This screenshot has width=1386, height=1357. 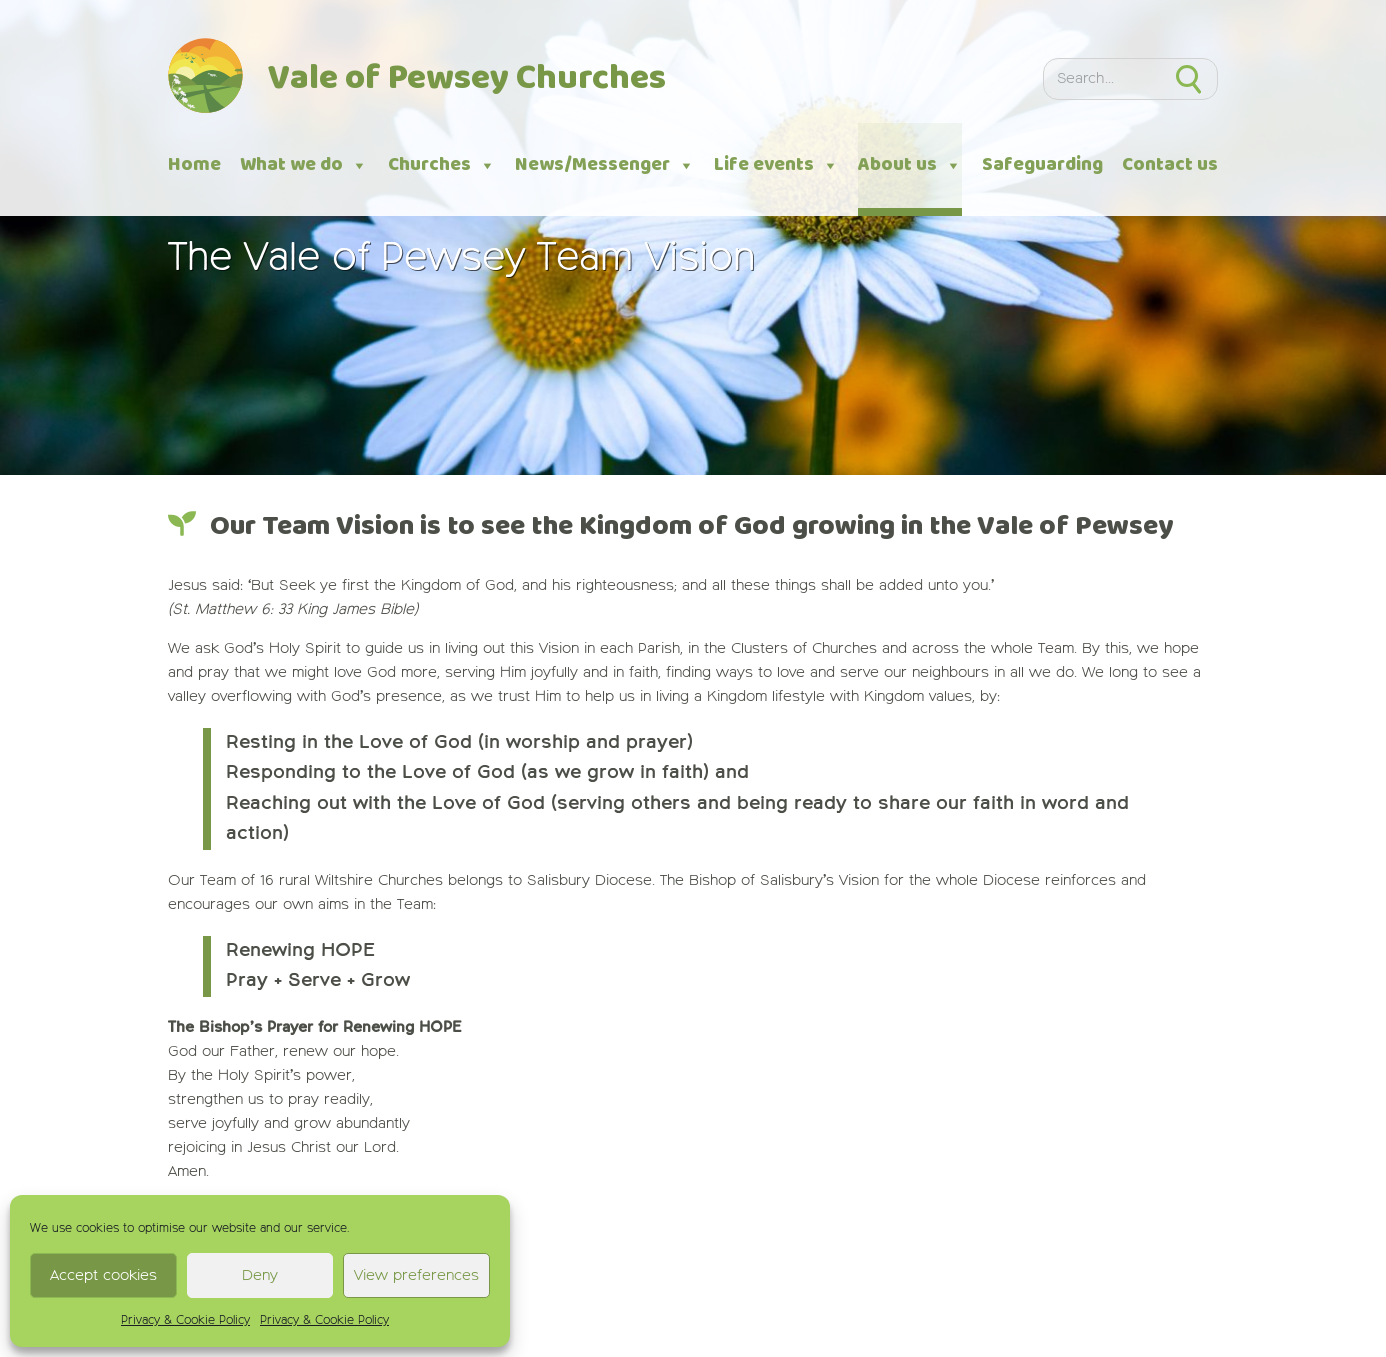 I want to click on Vale of Pewsey Churches, so click(x=467, y=79).